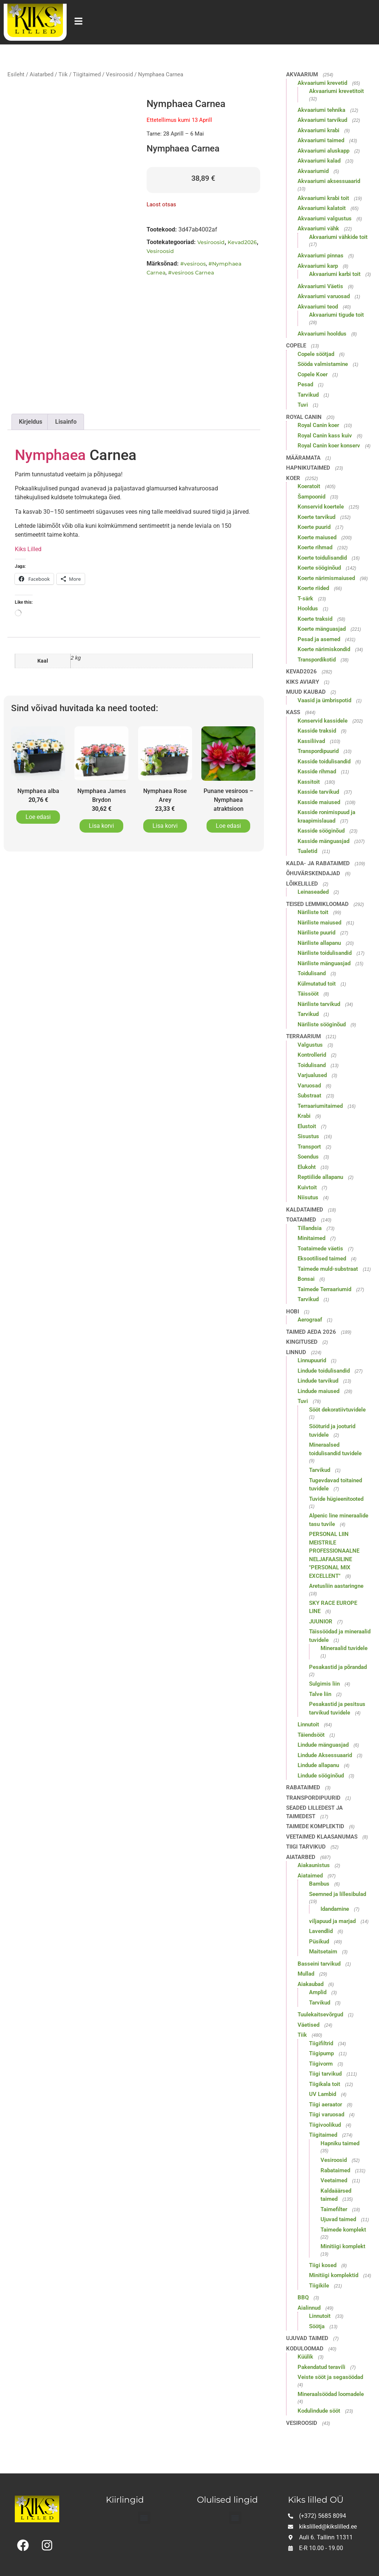 This screenshot has height=2576, width=379. I want to click on Substraat, so click(309, 1095).